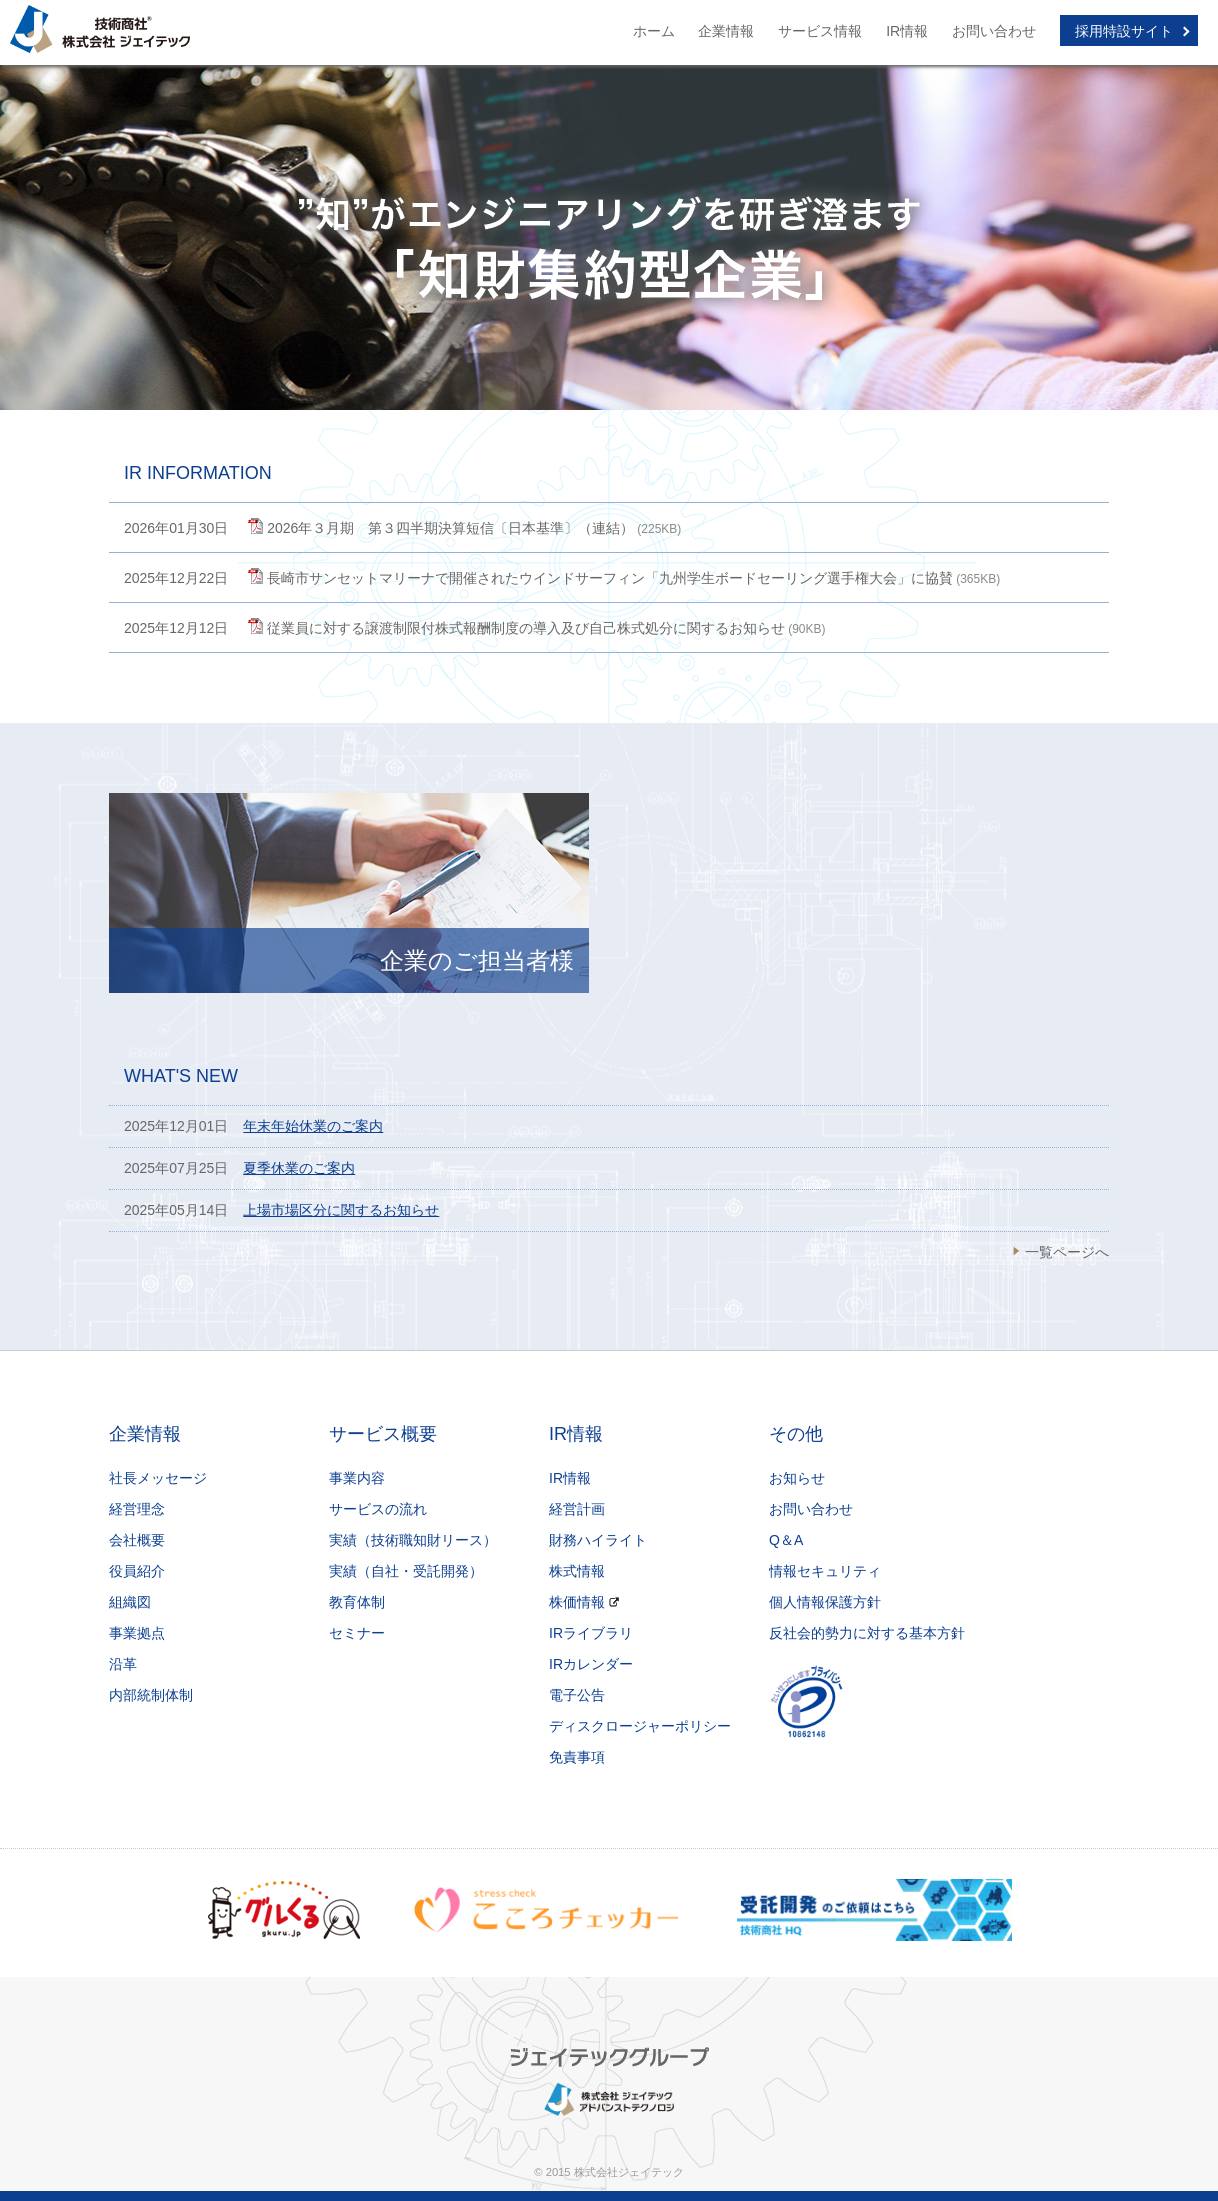  I want to click on 内部統制体制, so click(151, 1695).